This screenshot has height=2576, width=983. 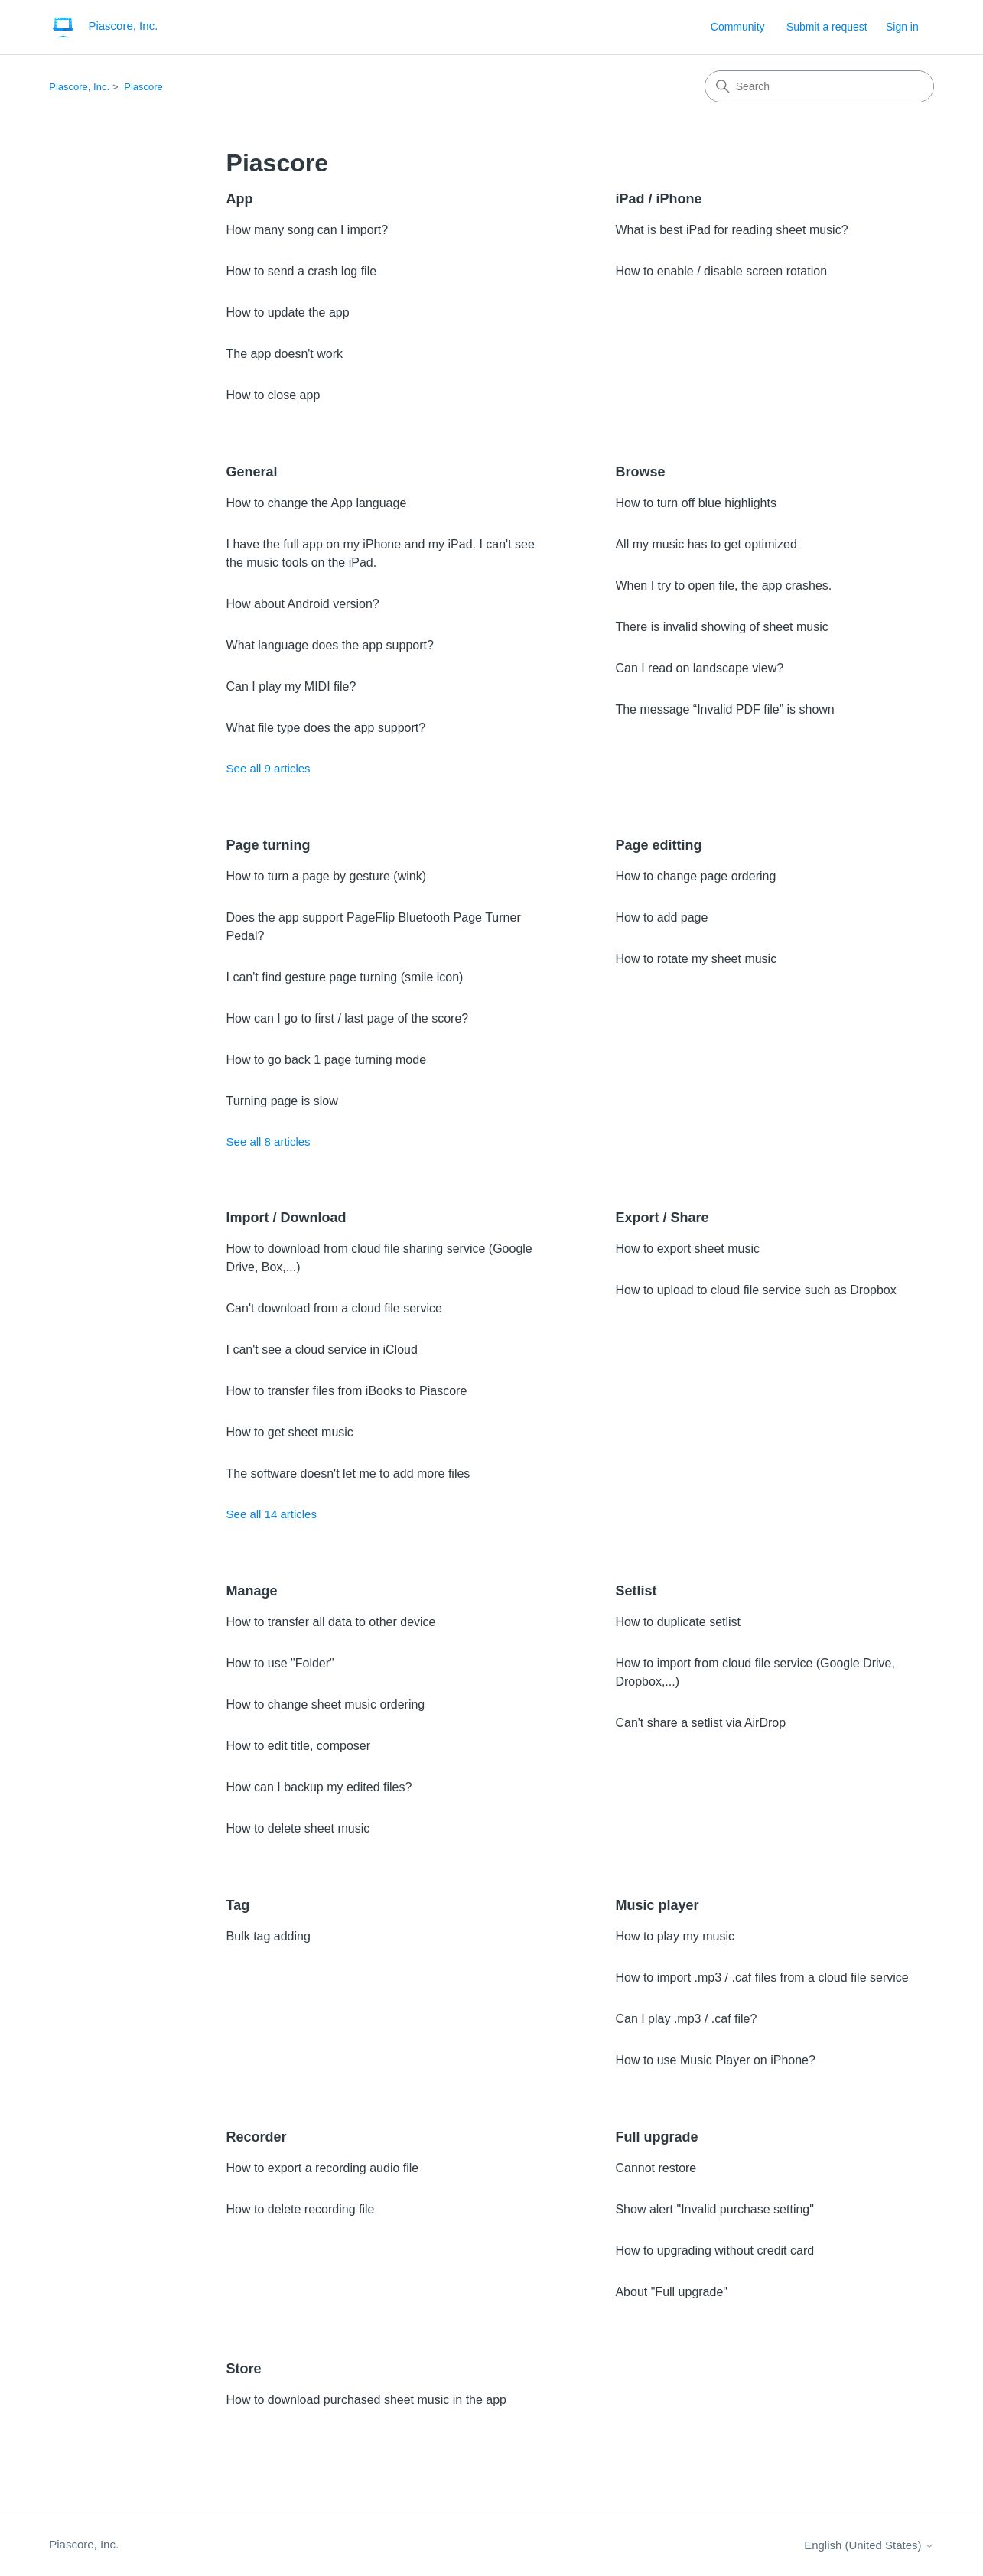 I want to click on Can't share a setlist via AirDrop, so click(x=700, y=1722).